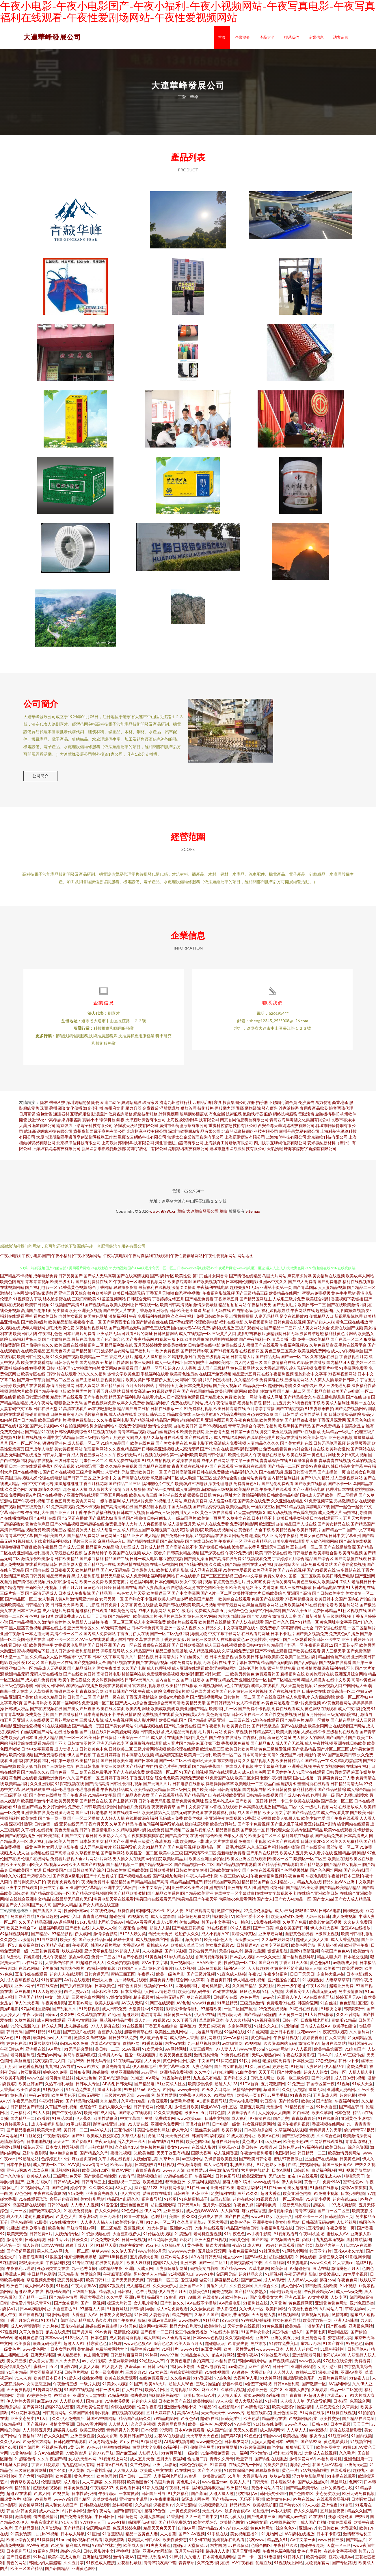 Image resolution: width=376 pixels, height=2576 pixels. I want to click on 在线看日韩电影, so click(14, 1649).